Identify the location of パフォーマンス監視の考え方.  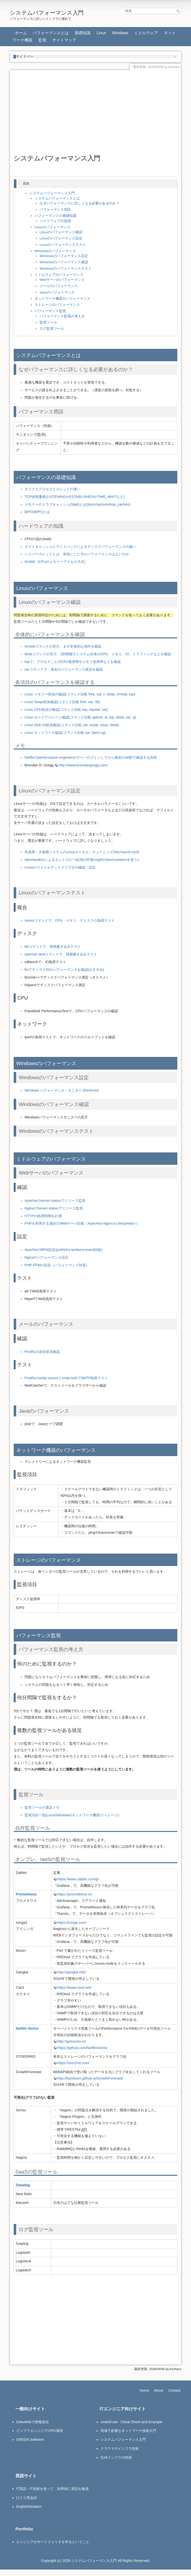
(62, 316).